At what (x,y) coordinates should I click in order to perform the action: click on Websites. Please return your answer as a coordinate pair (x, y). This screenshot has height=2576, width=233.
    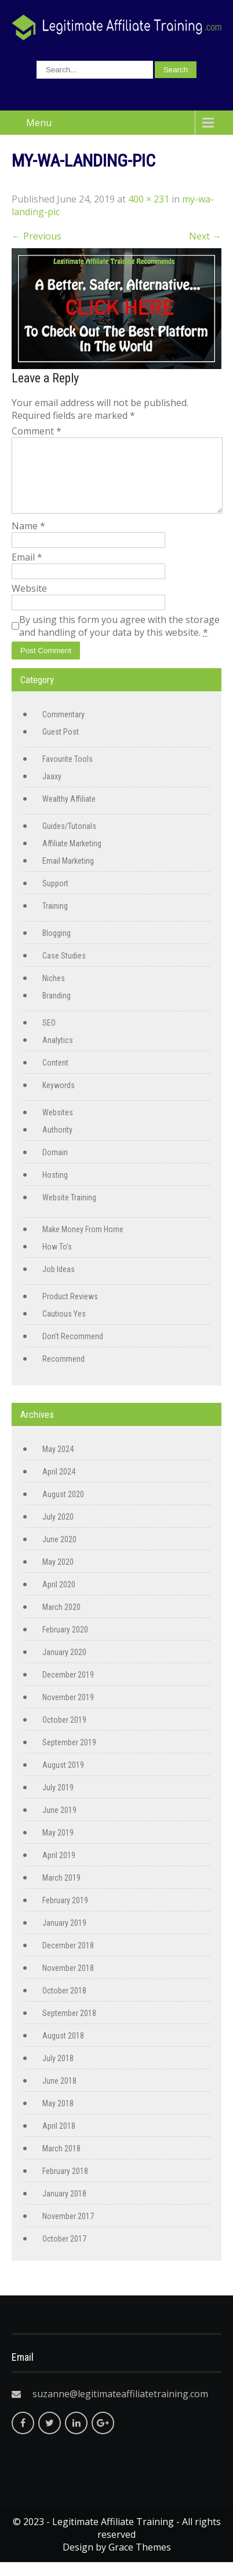
    Looking at the image, I should click on (57, 1126).